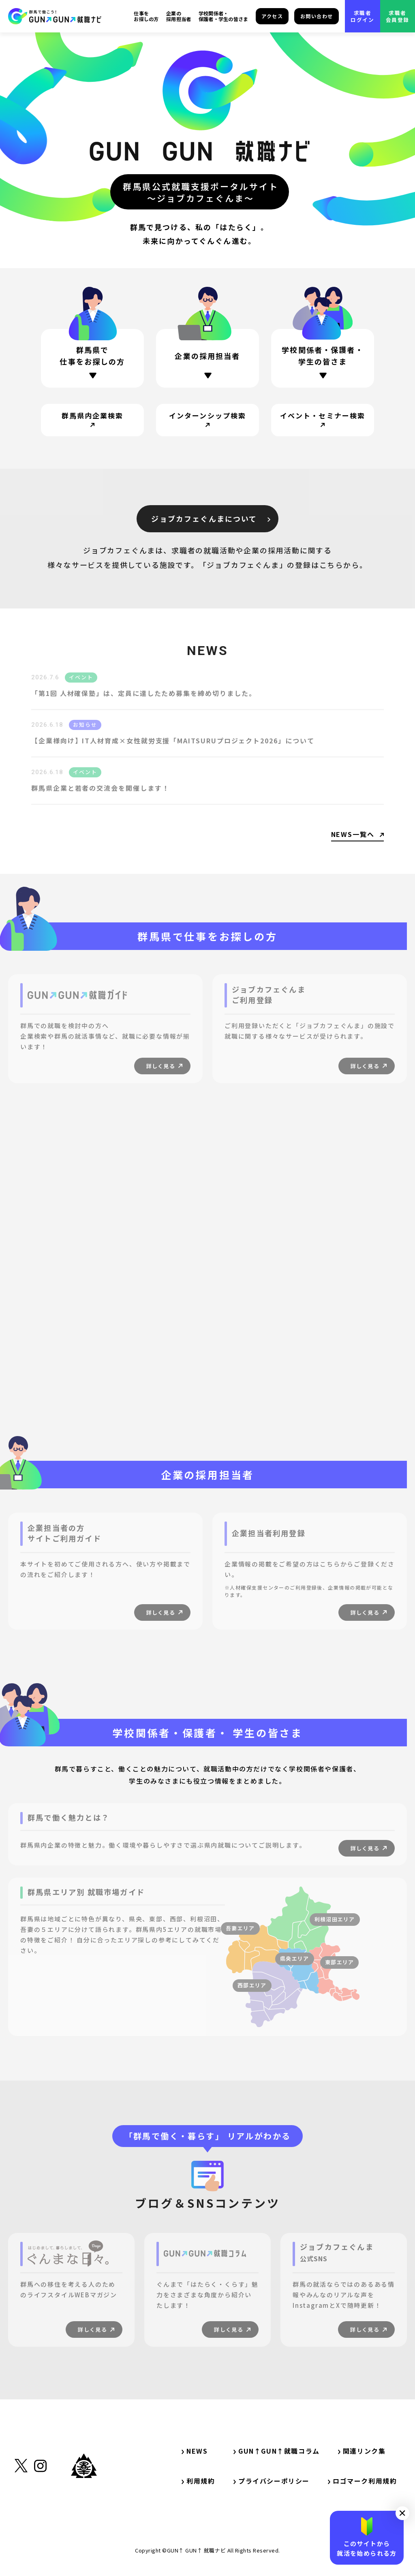  I want to click on [ページ内リンク・群馬県で仕事をお探しの方], so click(92, 358).